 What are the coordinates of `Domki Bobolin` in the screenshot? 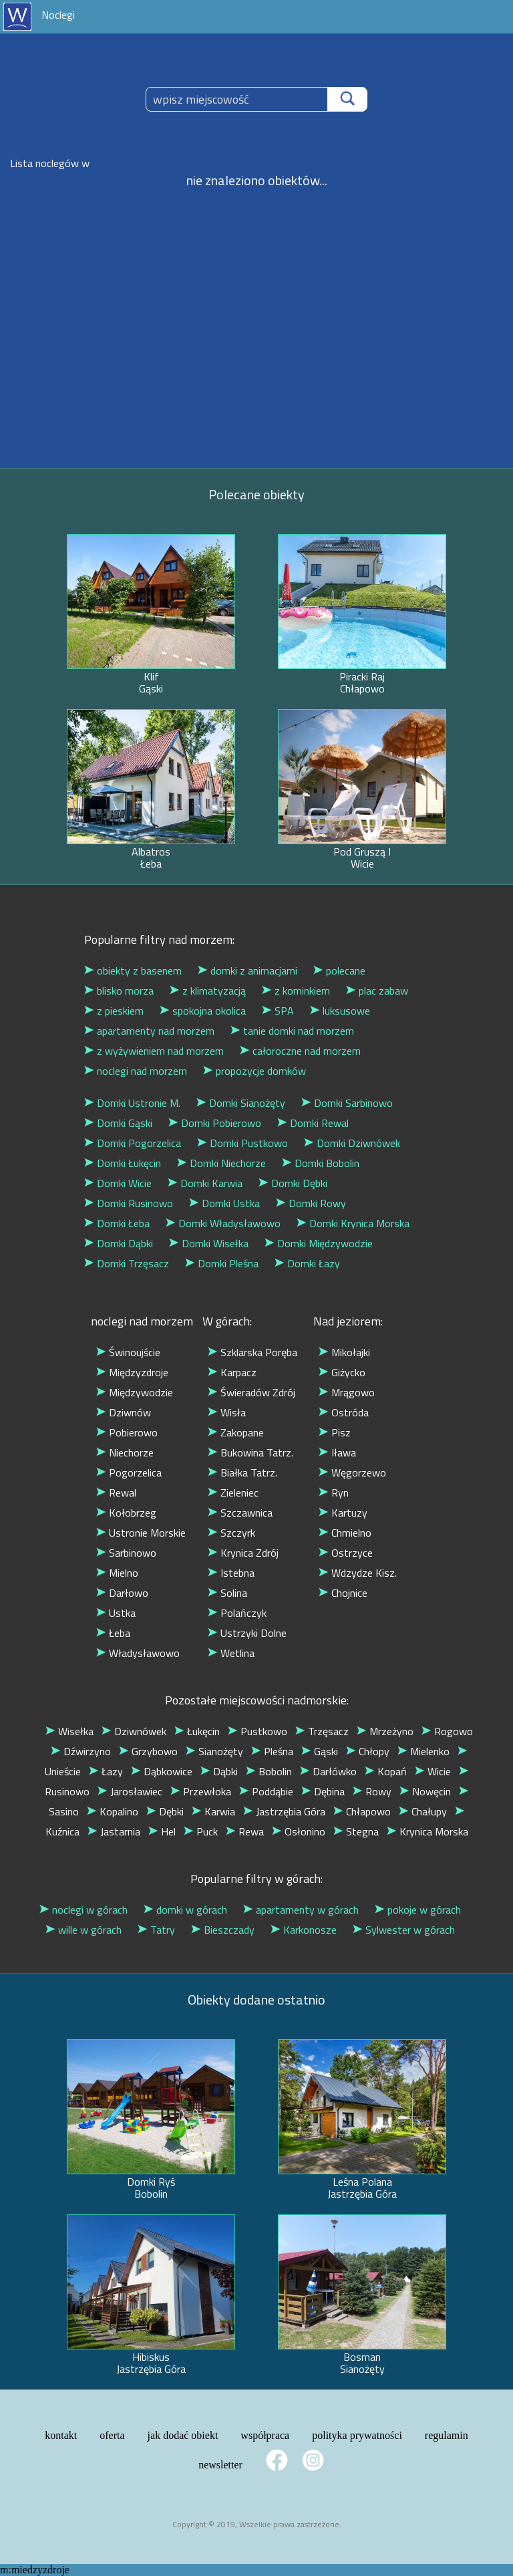 It's located at (320, 1163).